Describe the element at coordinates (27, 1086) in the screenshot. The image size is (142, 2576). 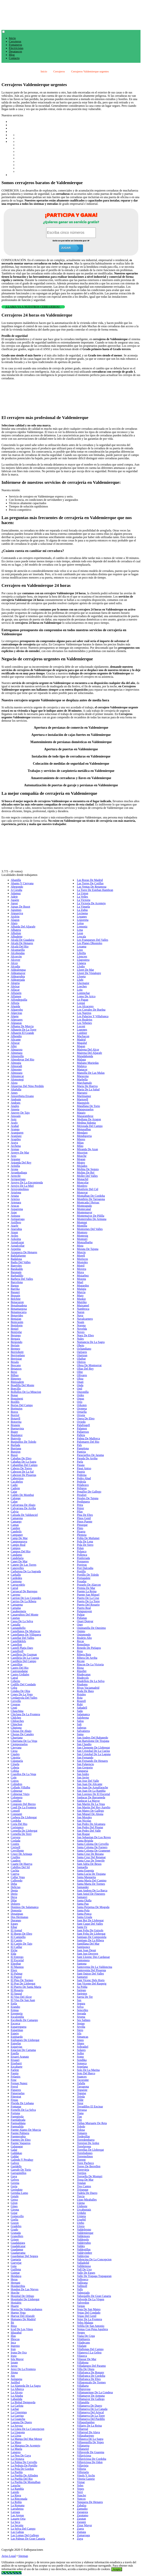
I see `Alquerias Del Nino Perdido` at that location.